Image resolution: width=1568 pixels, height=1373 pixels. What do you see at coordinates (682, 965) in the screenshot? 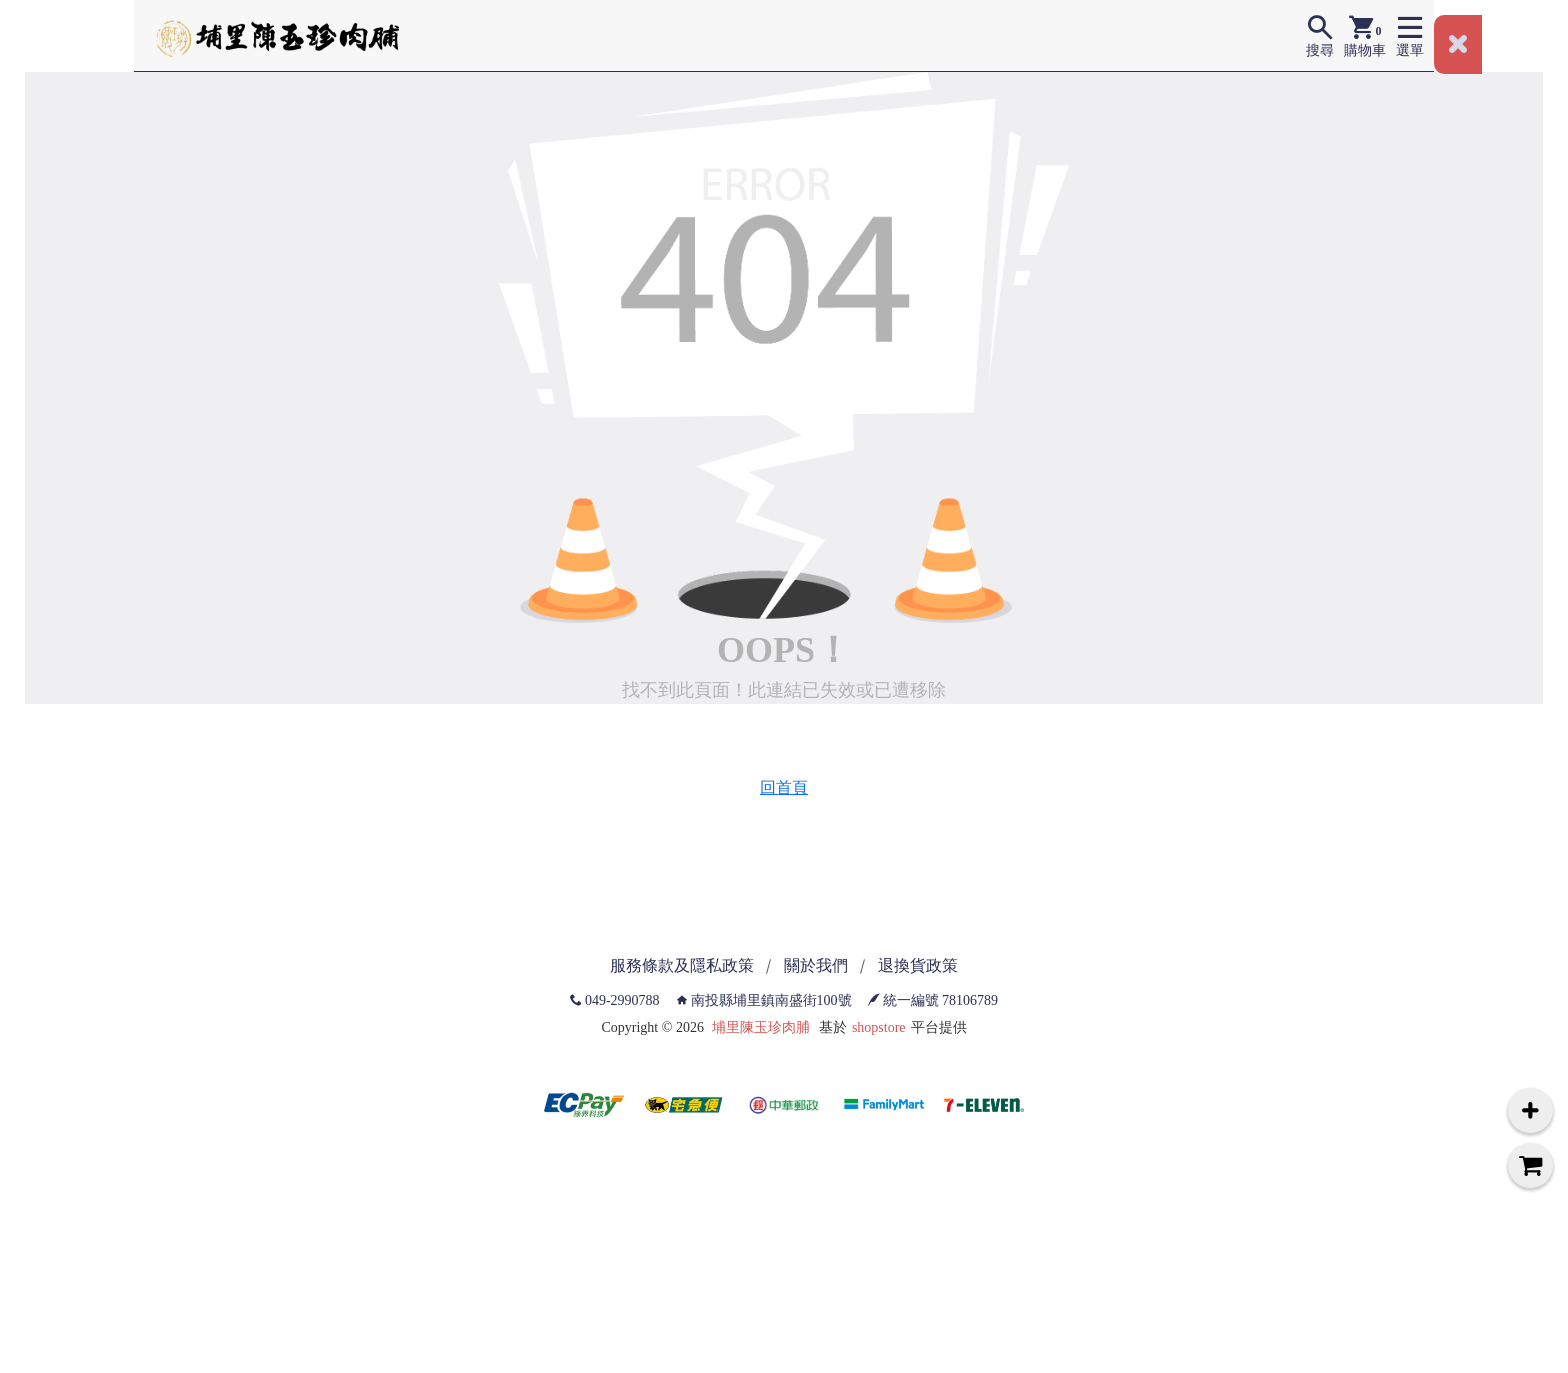
I see `服務條款及隱私政策` at bounding box center [682, 965].